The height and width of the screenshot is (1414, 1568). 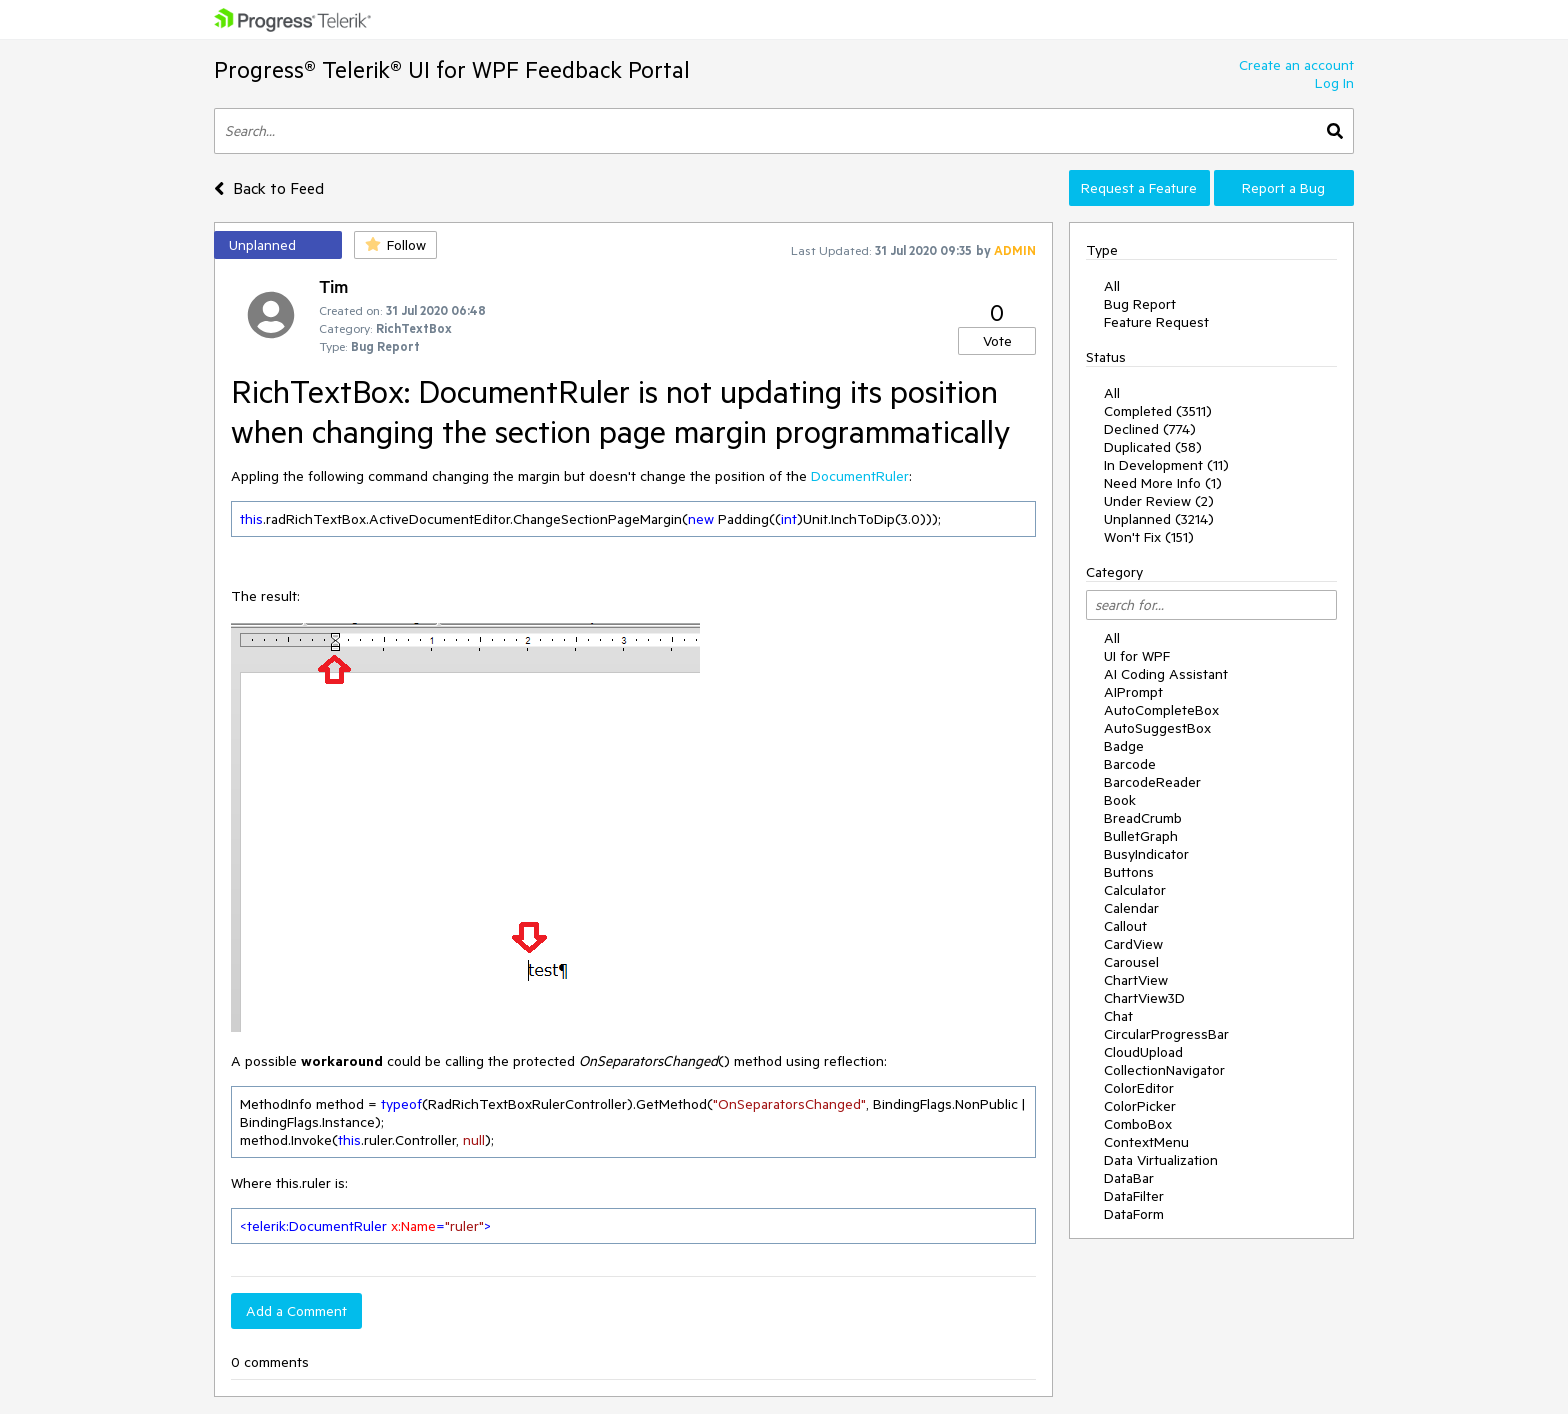 What do you see at coordinates (1143, 1052) in the screenshot?
I see `CloudUpload` at bounding box center [1143, 1052].